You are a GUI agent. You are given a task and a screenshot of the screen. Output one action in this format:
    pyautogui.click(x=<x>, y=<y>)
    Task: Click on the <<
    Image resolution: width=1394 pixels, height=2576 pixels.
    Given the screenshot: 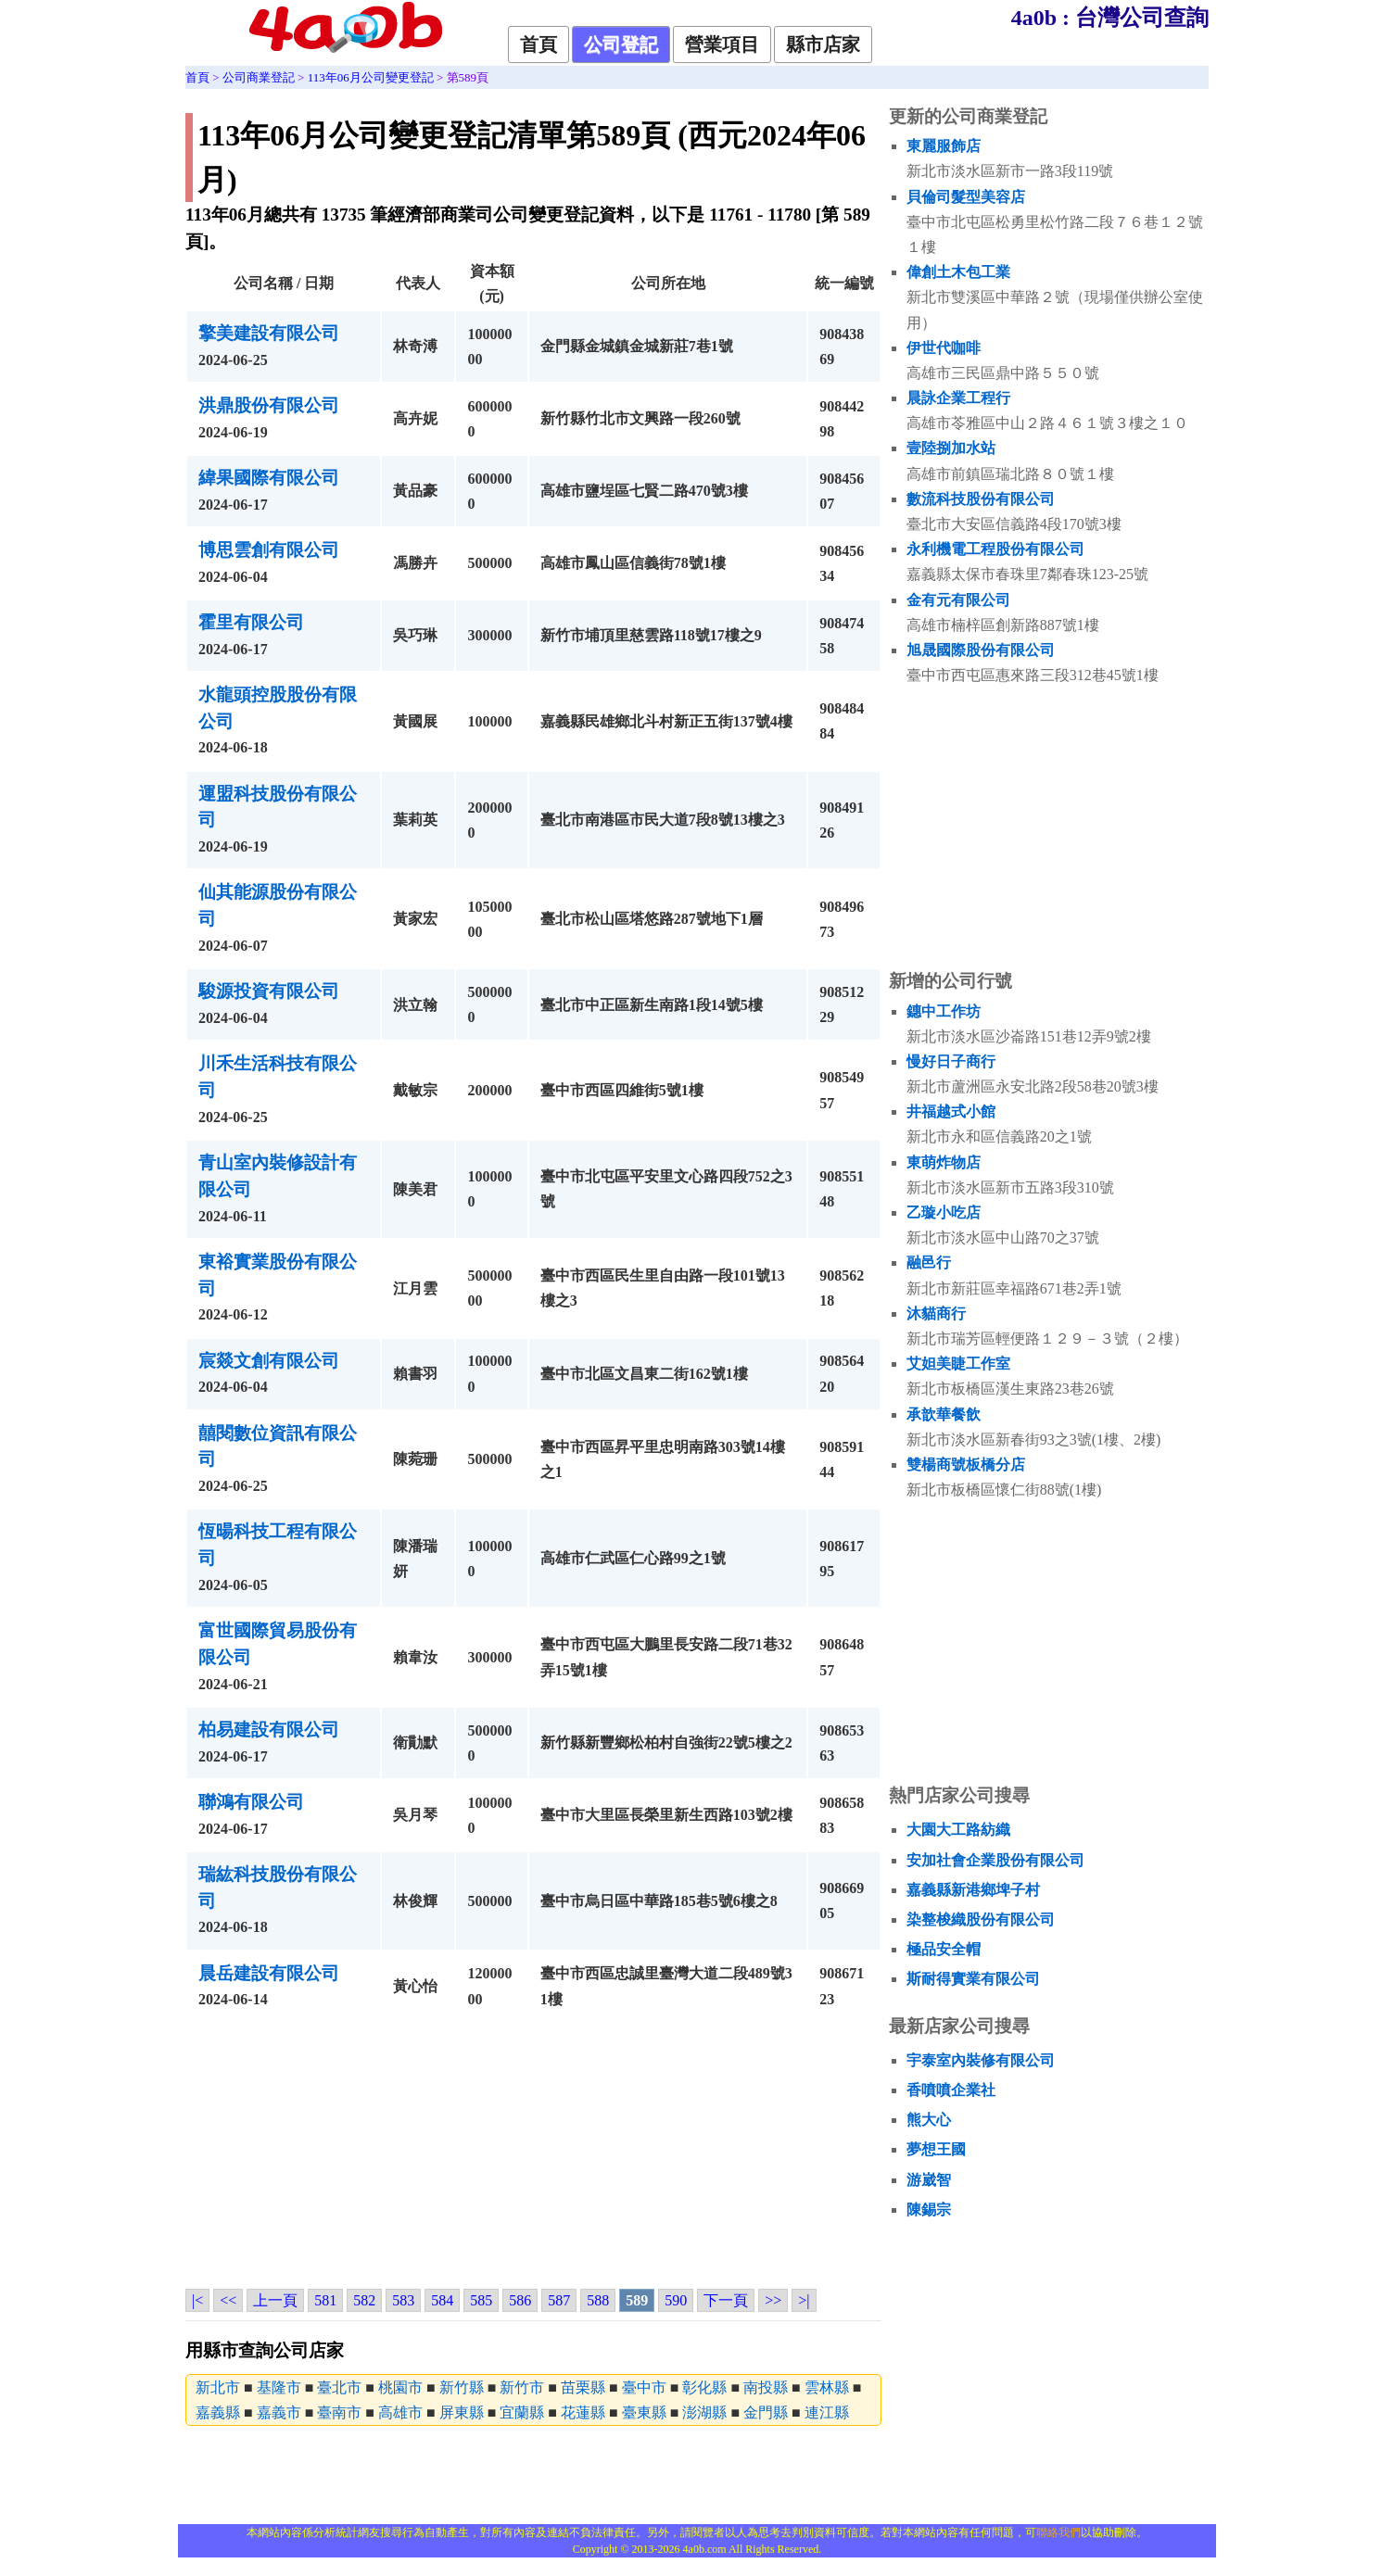 What is the action you would take?
    pyautogui.click(x=228, y=2300)
    